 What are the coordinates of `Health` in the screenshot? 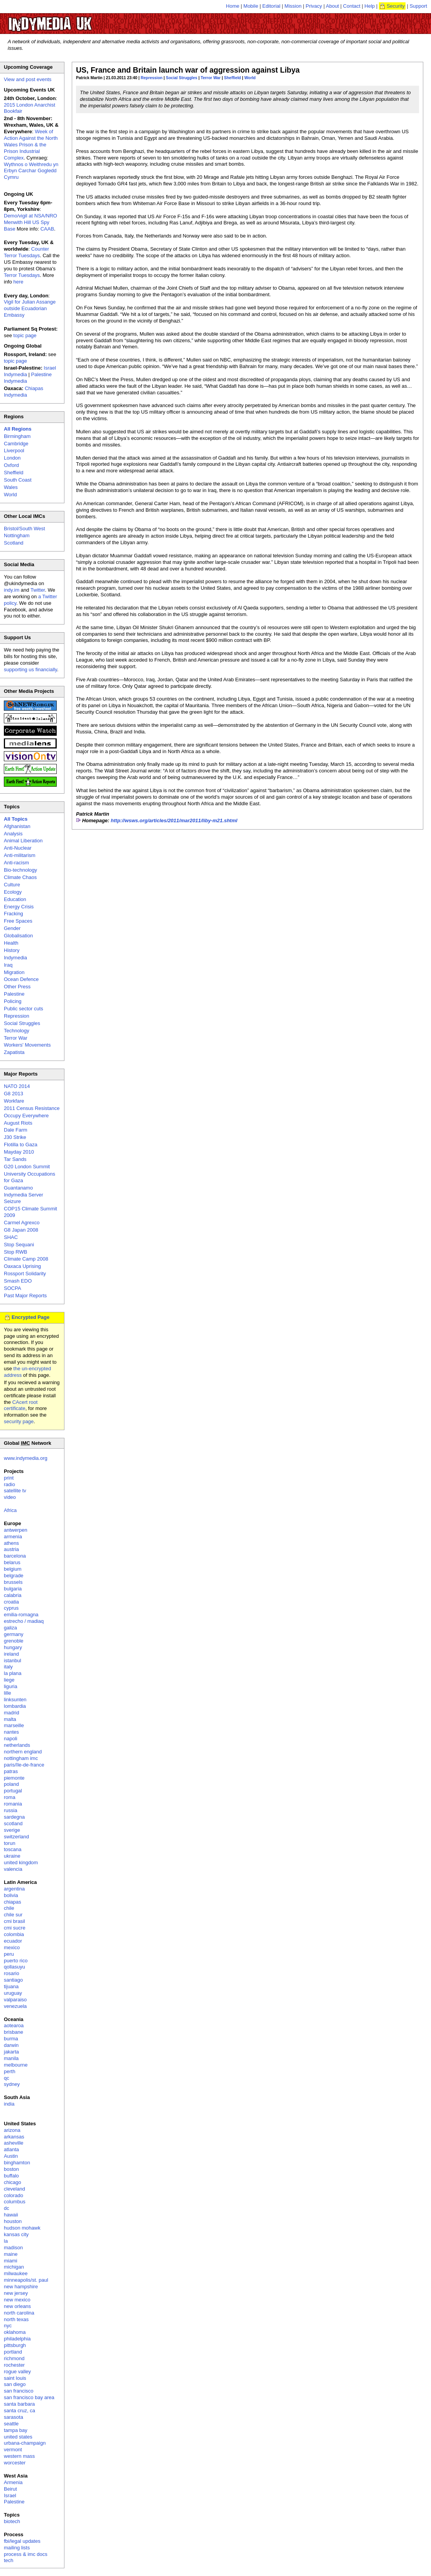 It's located at (11, 943).